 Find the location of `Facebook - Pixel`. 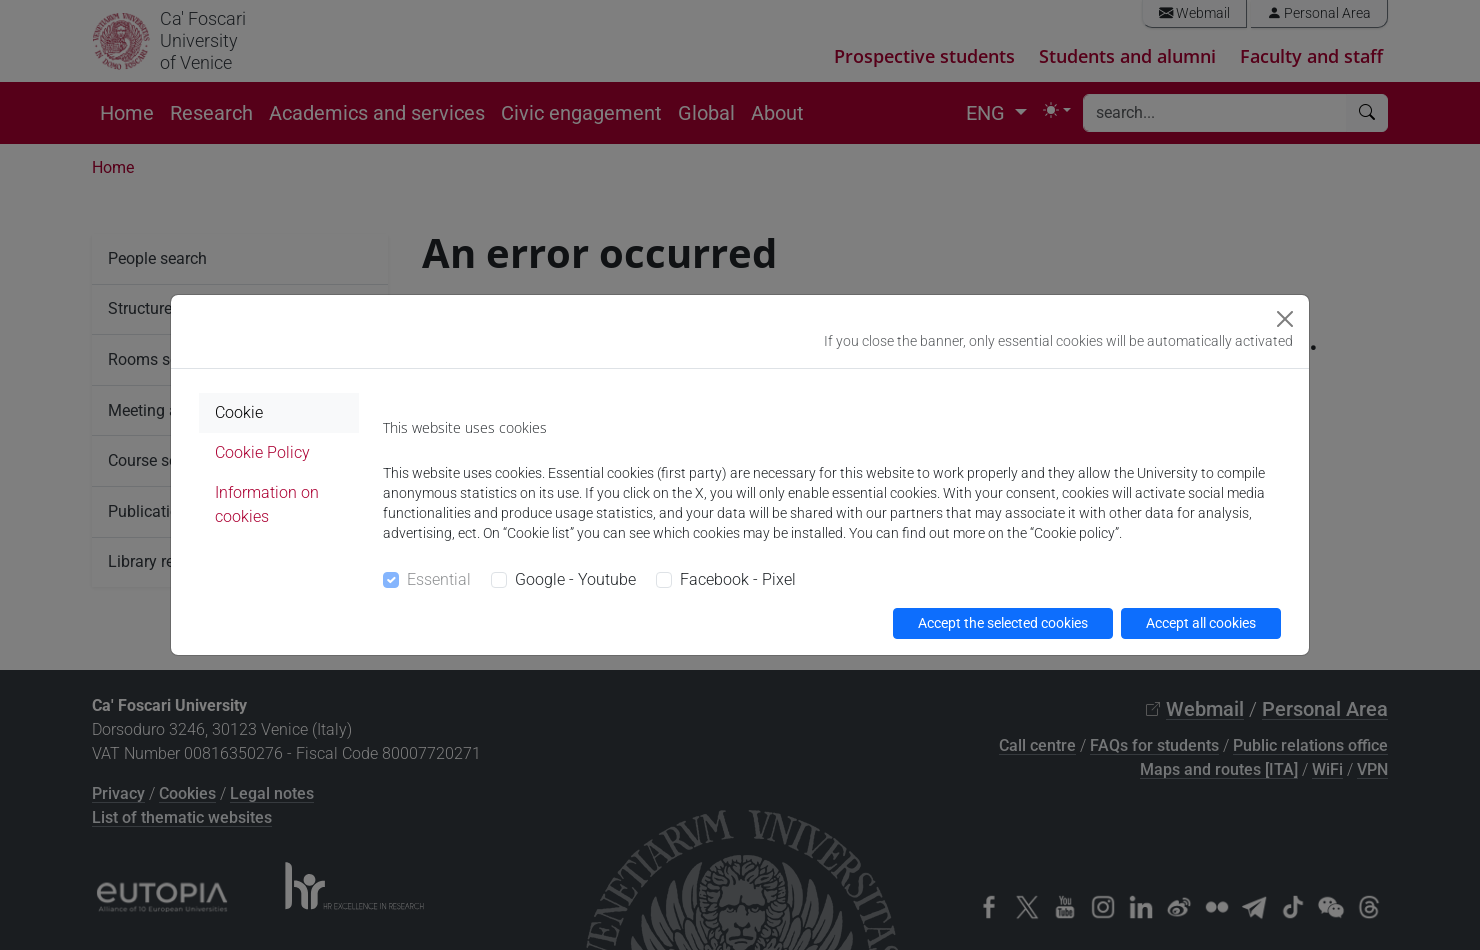

Facebook - Pixel is located at coordinates (738, 579).